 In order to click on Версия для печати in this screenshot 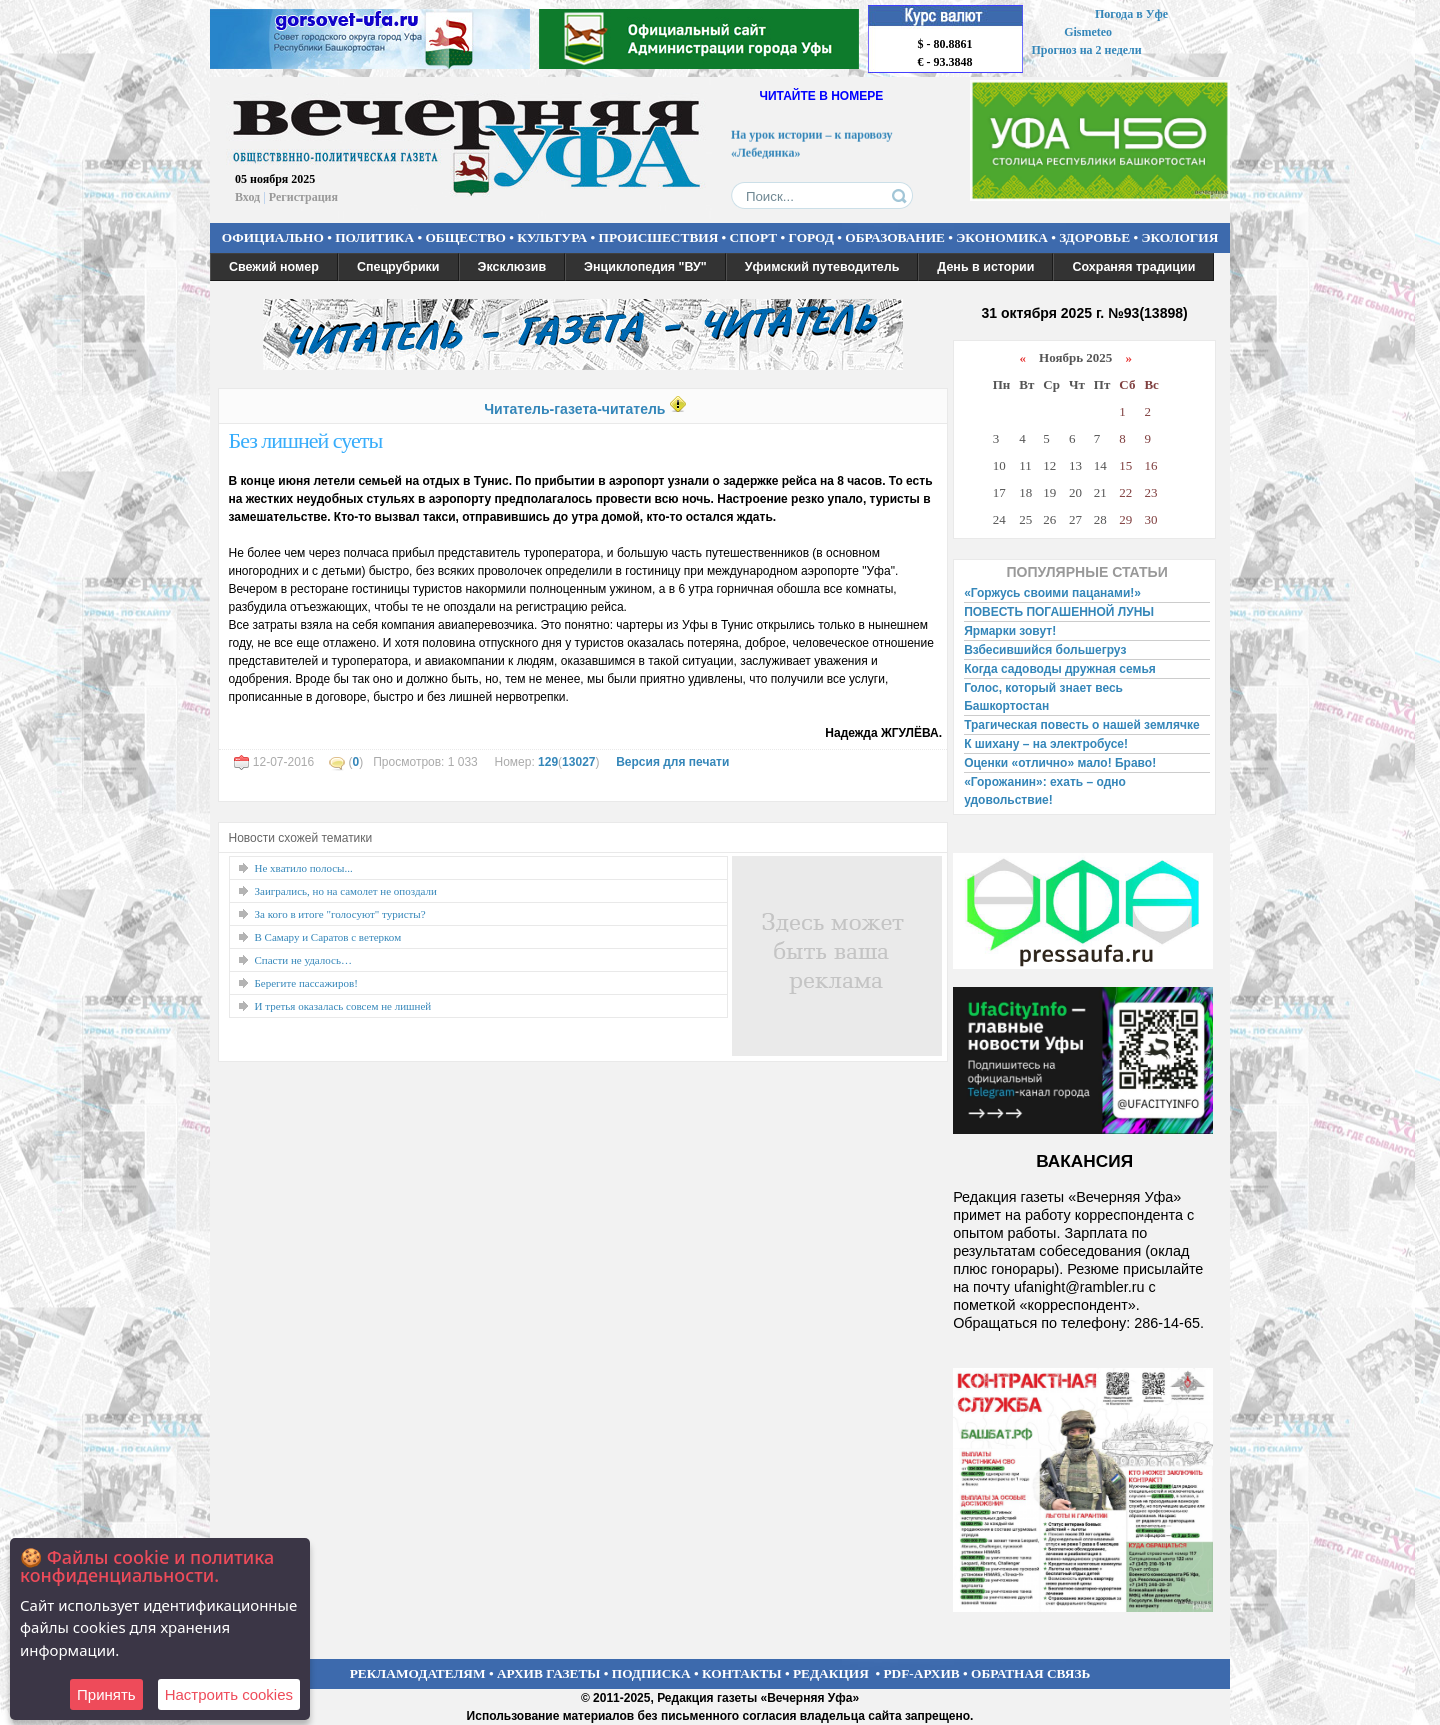, I will do `click(672, 762)`.